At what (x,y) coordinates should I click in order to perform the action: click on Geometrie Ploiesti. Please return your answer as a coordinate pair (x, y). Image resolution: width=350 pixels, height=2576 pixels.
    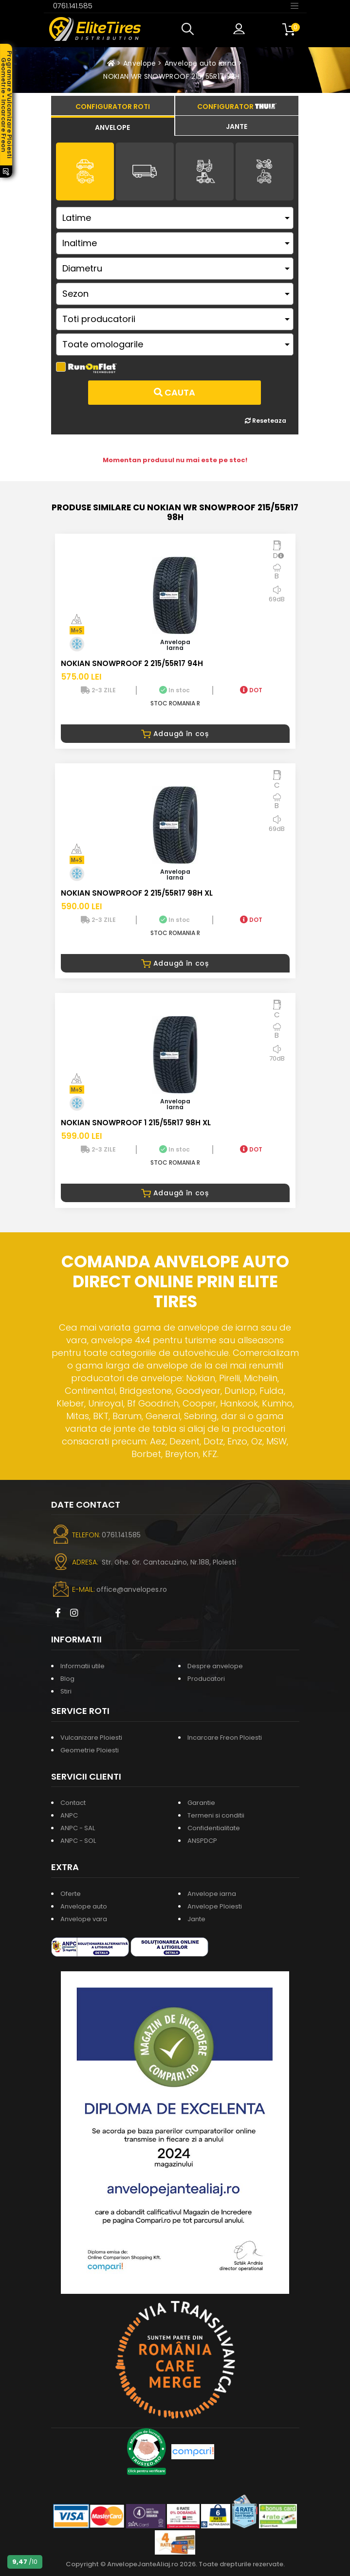
    Looking at the image, I should click on (89, 1750).